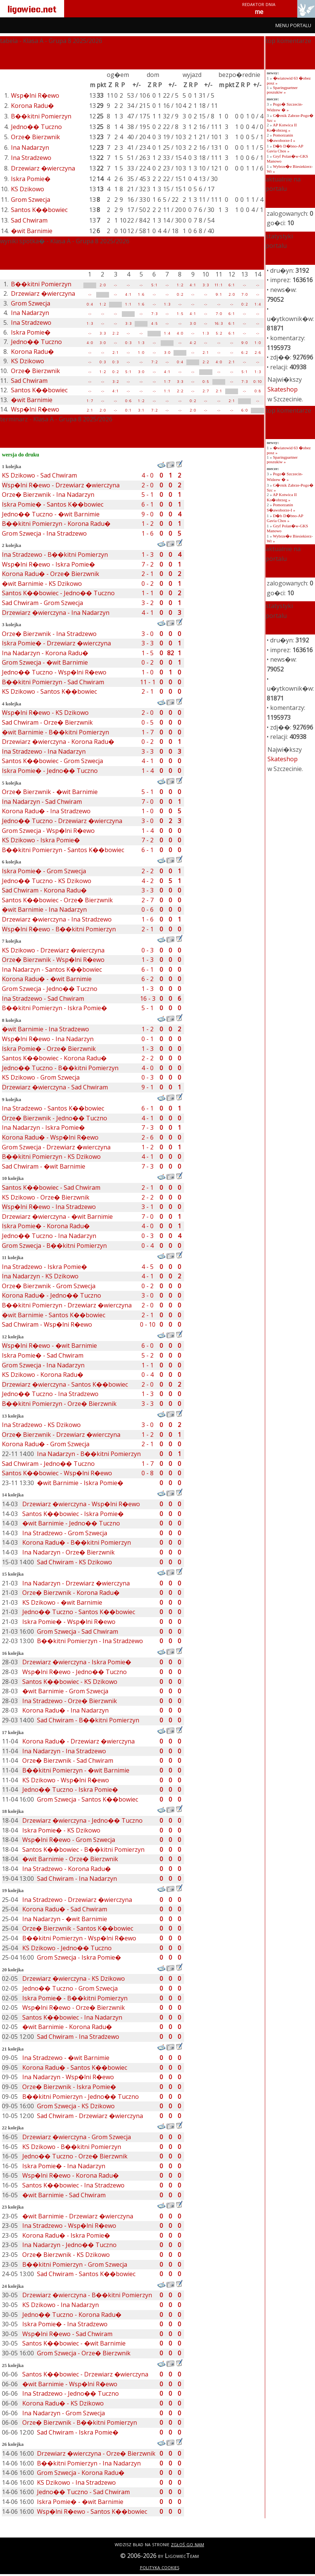  Describe the element at coordinates (51, 1156) in the screenshot. I see `B��kitni Pomierzyn - KS Dzikowo` at that location.